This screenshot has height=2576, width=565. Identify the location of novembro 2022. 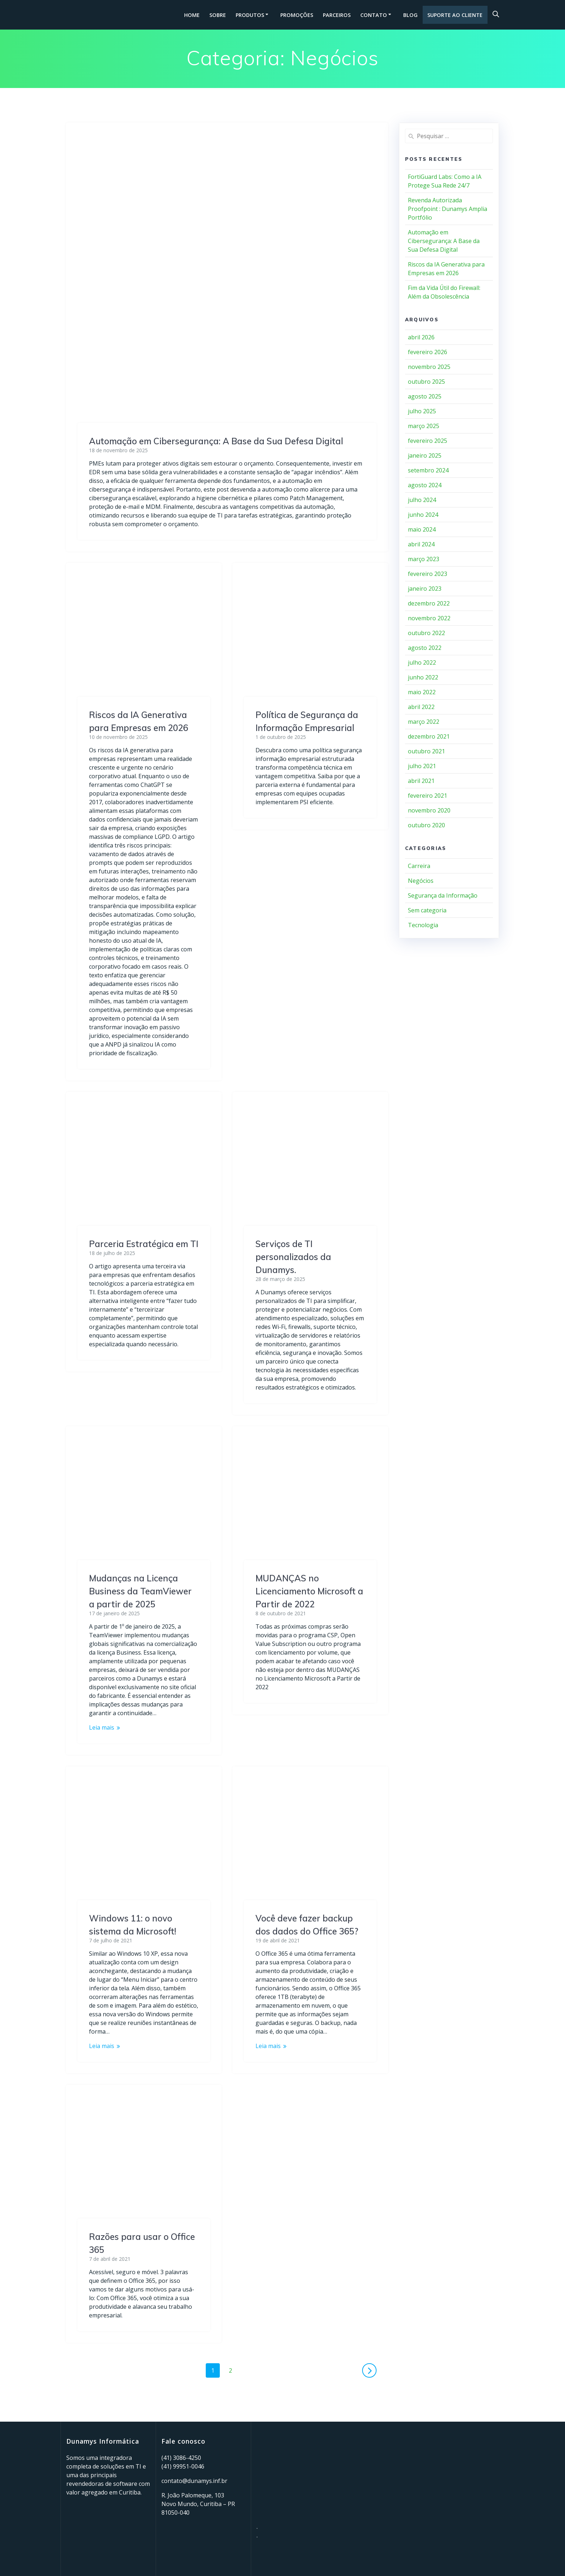
(429, 618).